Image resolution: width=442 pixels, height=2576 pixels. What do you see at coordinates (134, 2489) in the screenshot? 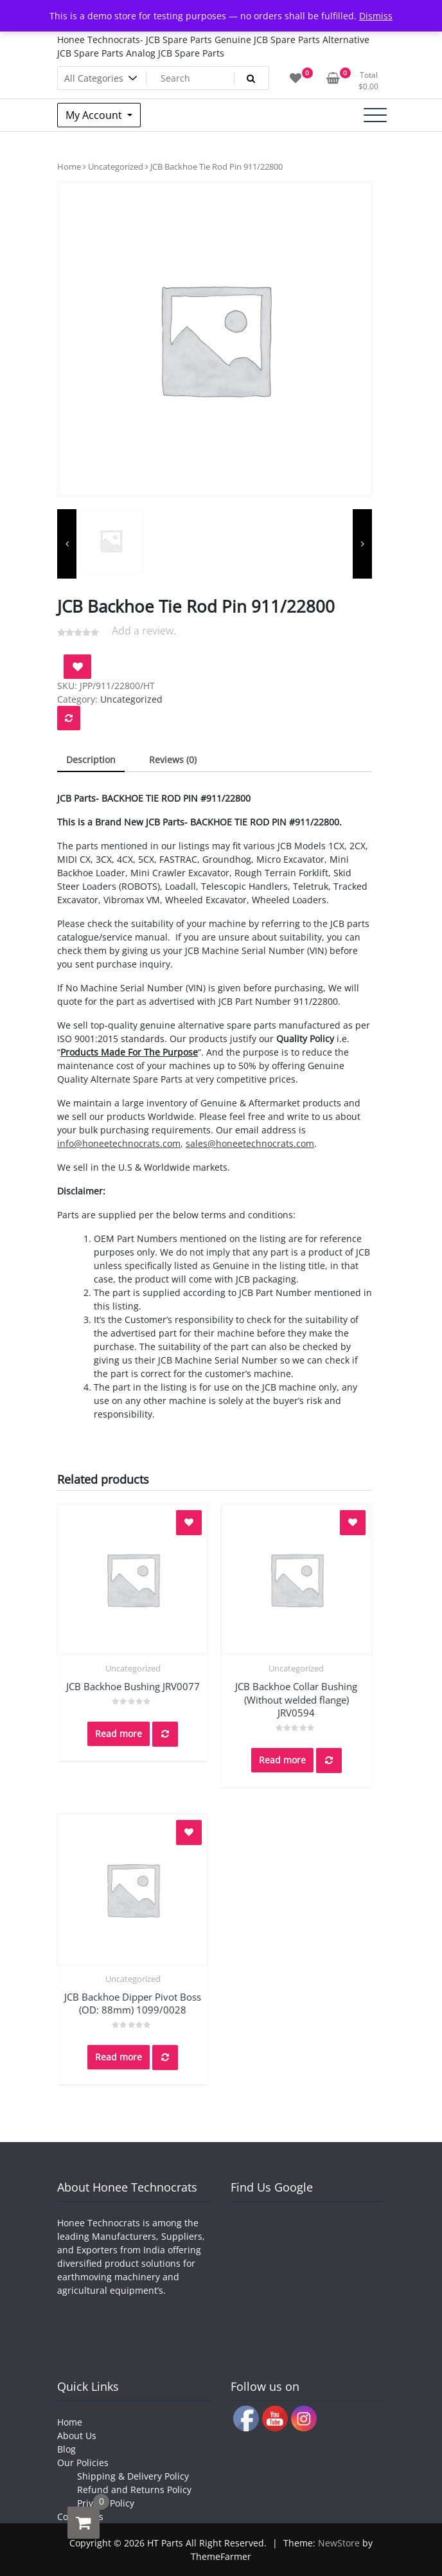
I see `Refund and Returns Policy` at bounding box center [134, 2489].